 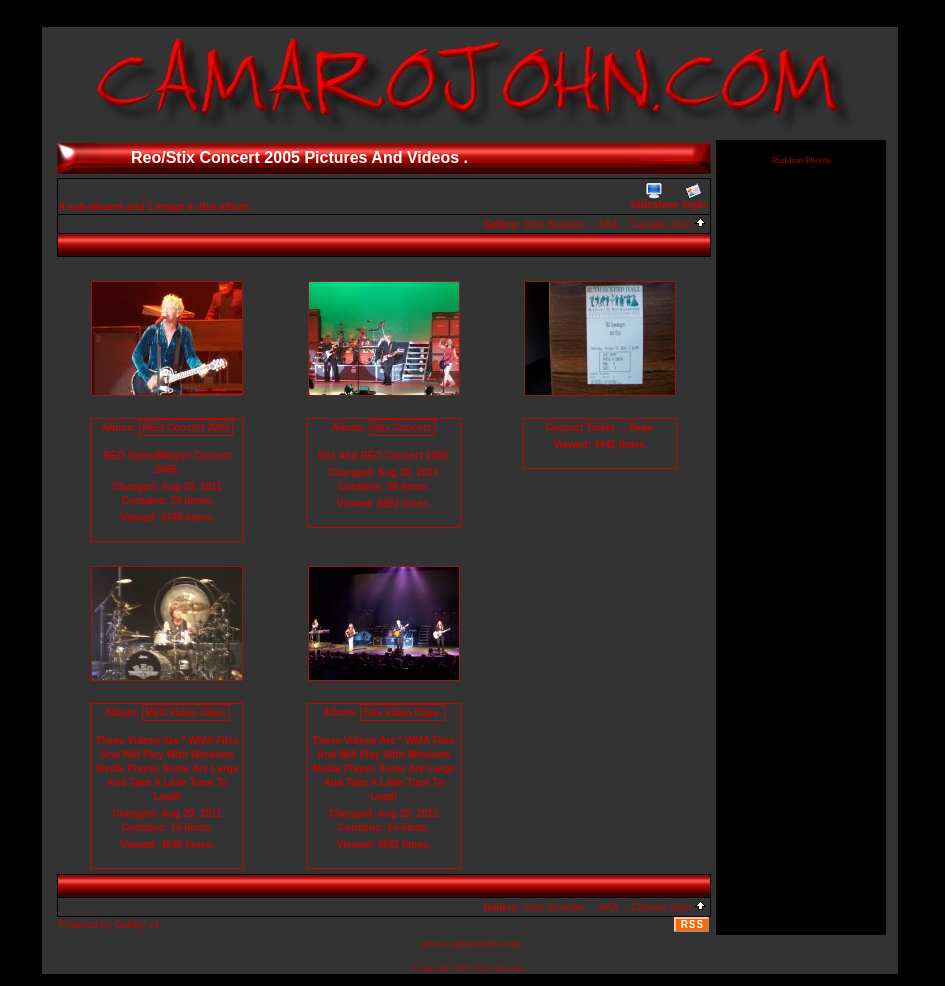 I want to click on slideshow, so click(x=654, y=196).